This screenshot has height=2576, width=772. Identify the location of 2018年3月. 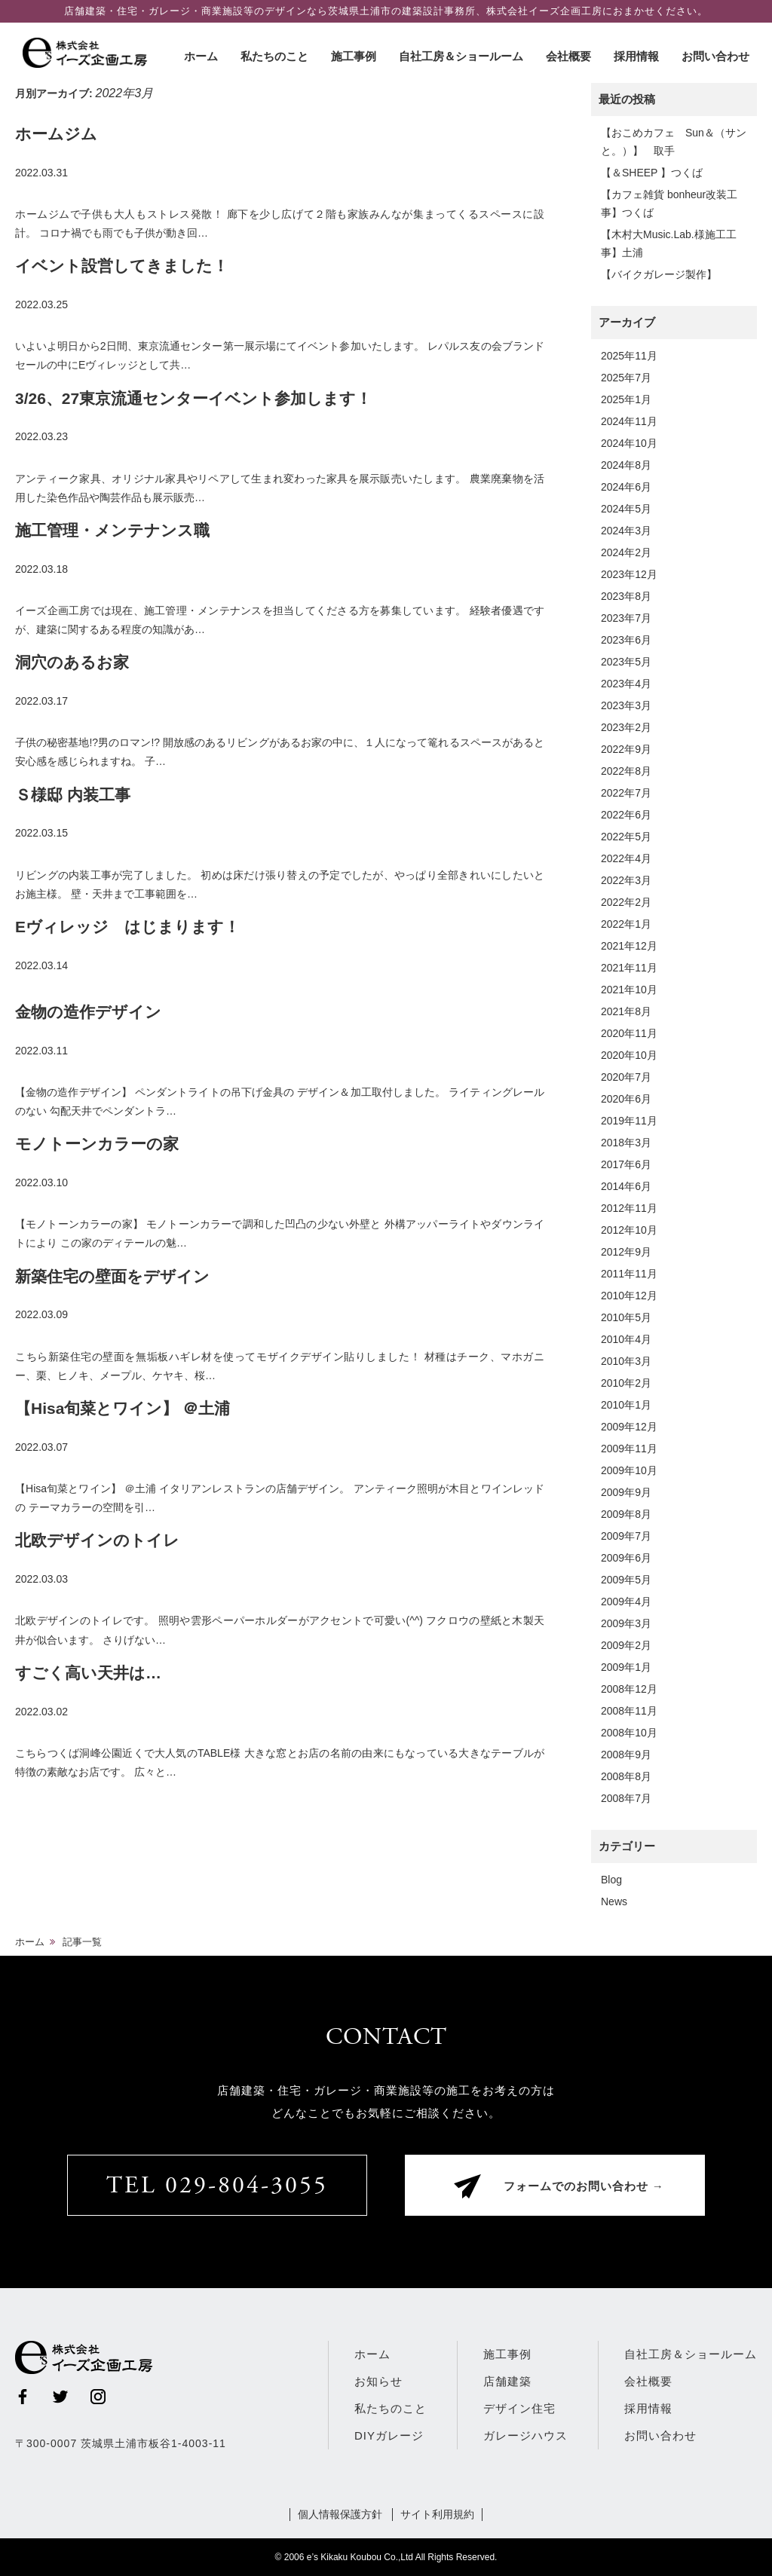
(626, 1143).